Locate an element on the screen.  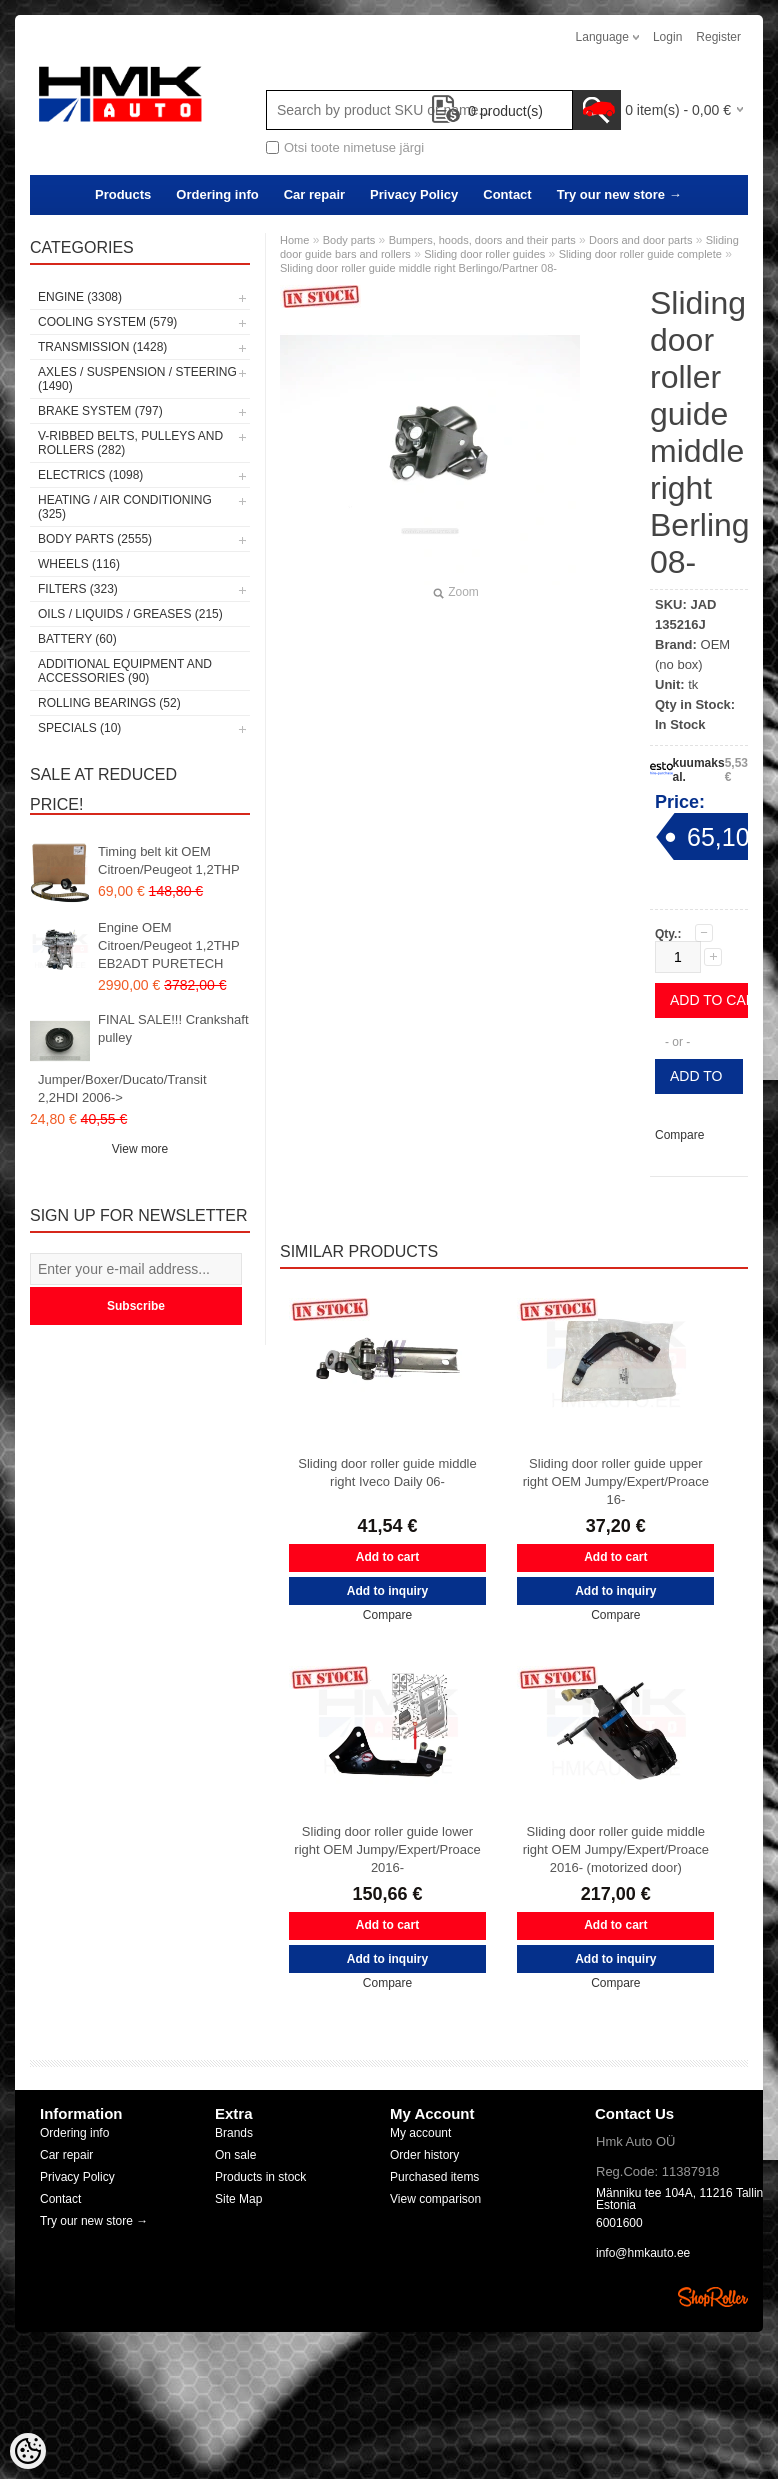
Brands is located at coordinates (234, 2133).